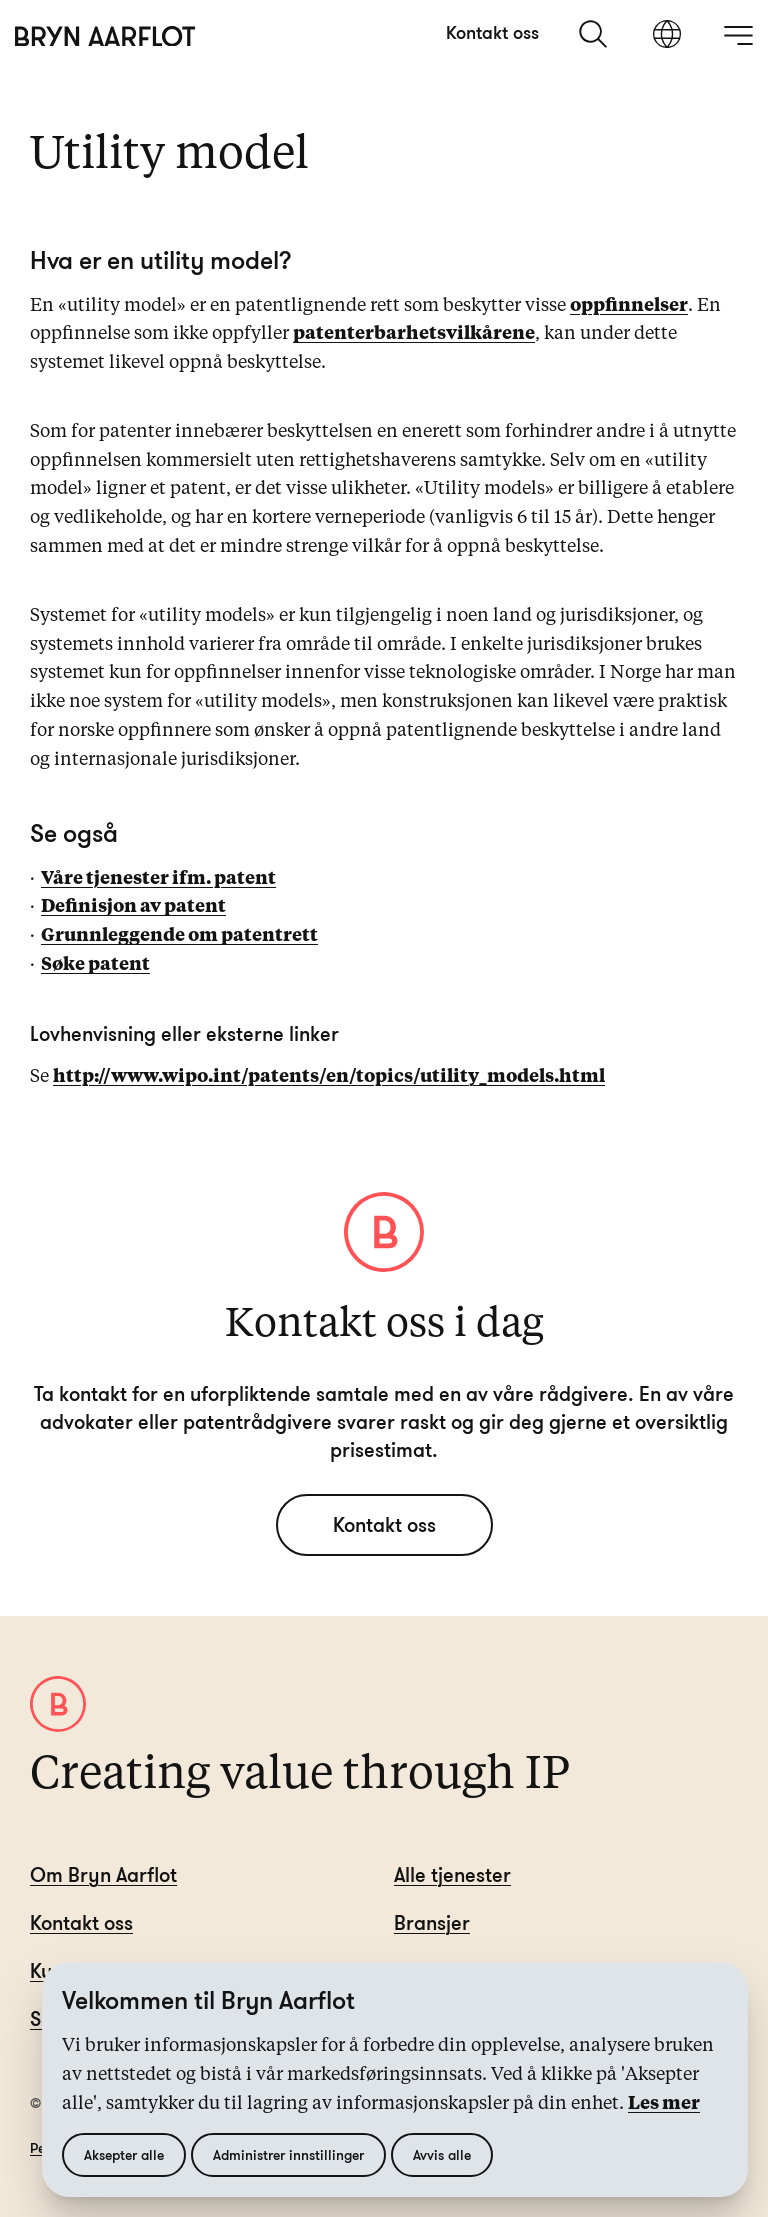  Describe the element at coordinates (414, 334) in the screenshot. I see `patenterbarhetsvilkårene` at that location.